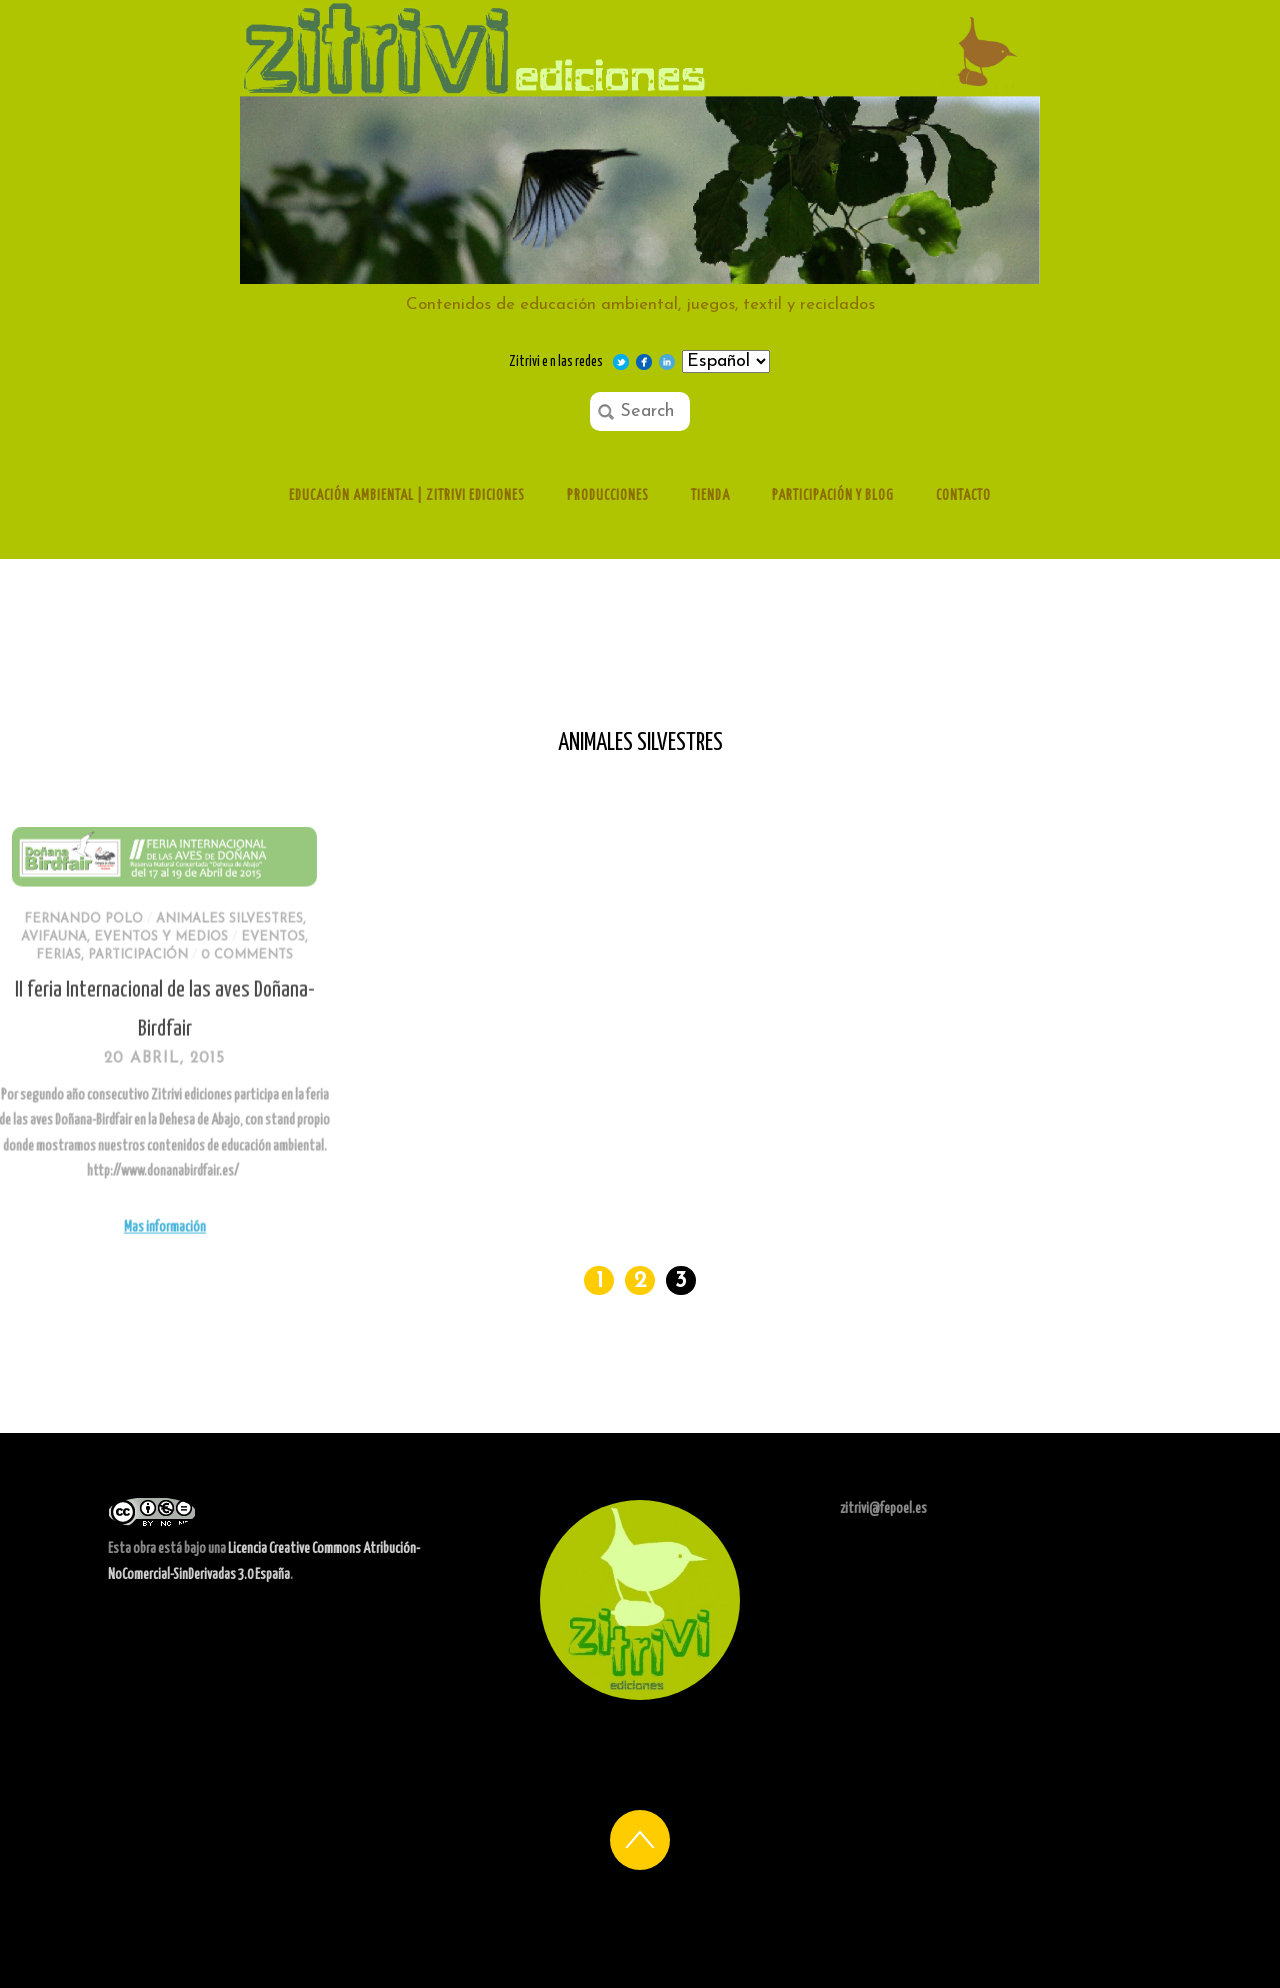 The width and height of the screenshot is (1280, 1988). What do you see at coordinates (53, 997) in the screenshot?
I see `participación` at bounding box center [53, 997].